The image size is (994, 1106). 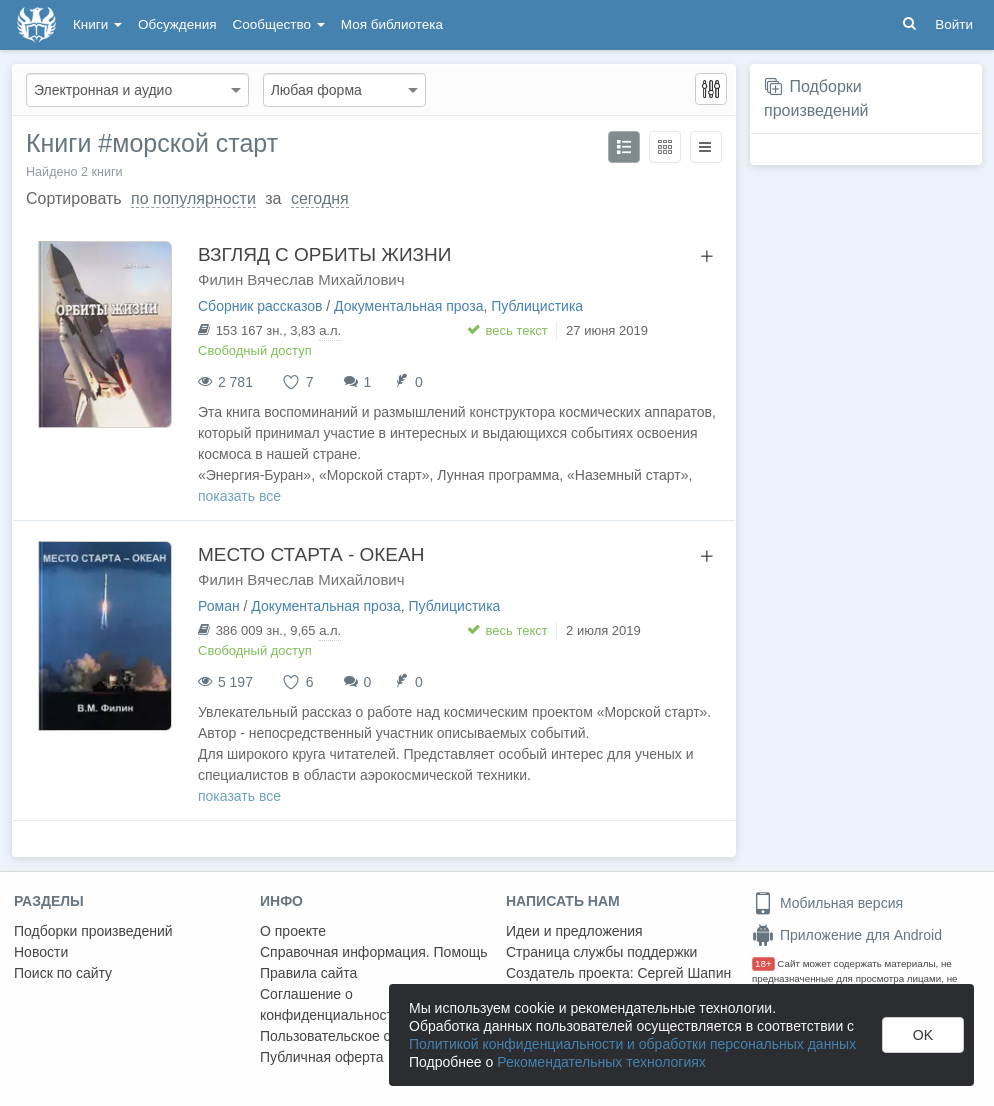 What do you see at coordinates (827, 903) in the screenshot?
I see `Мобильная версия` at bounding box center [827, 903].